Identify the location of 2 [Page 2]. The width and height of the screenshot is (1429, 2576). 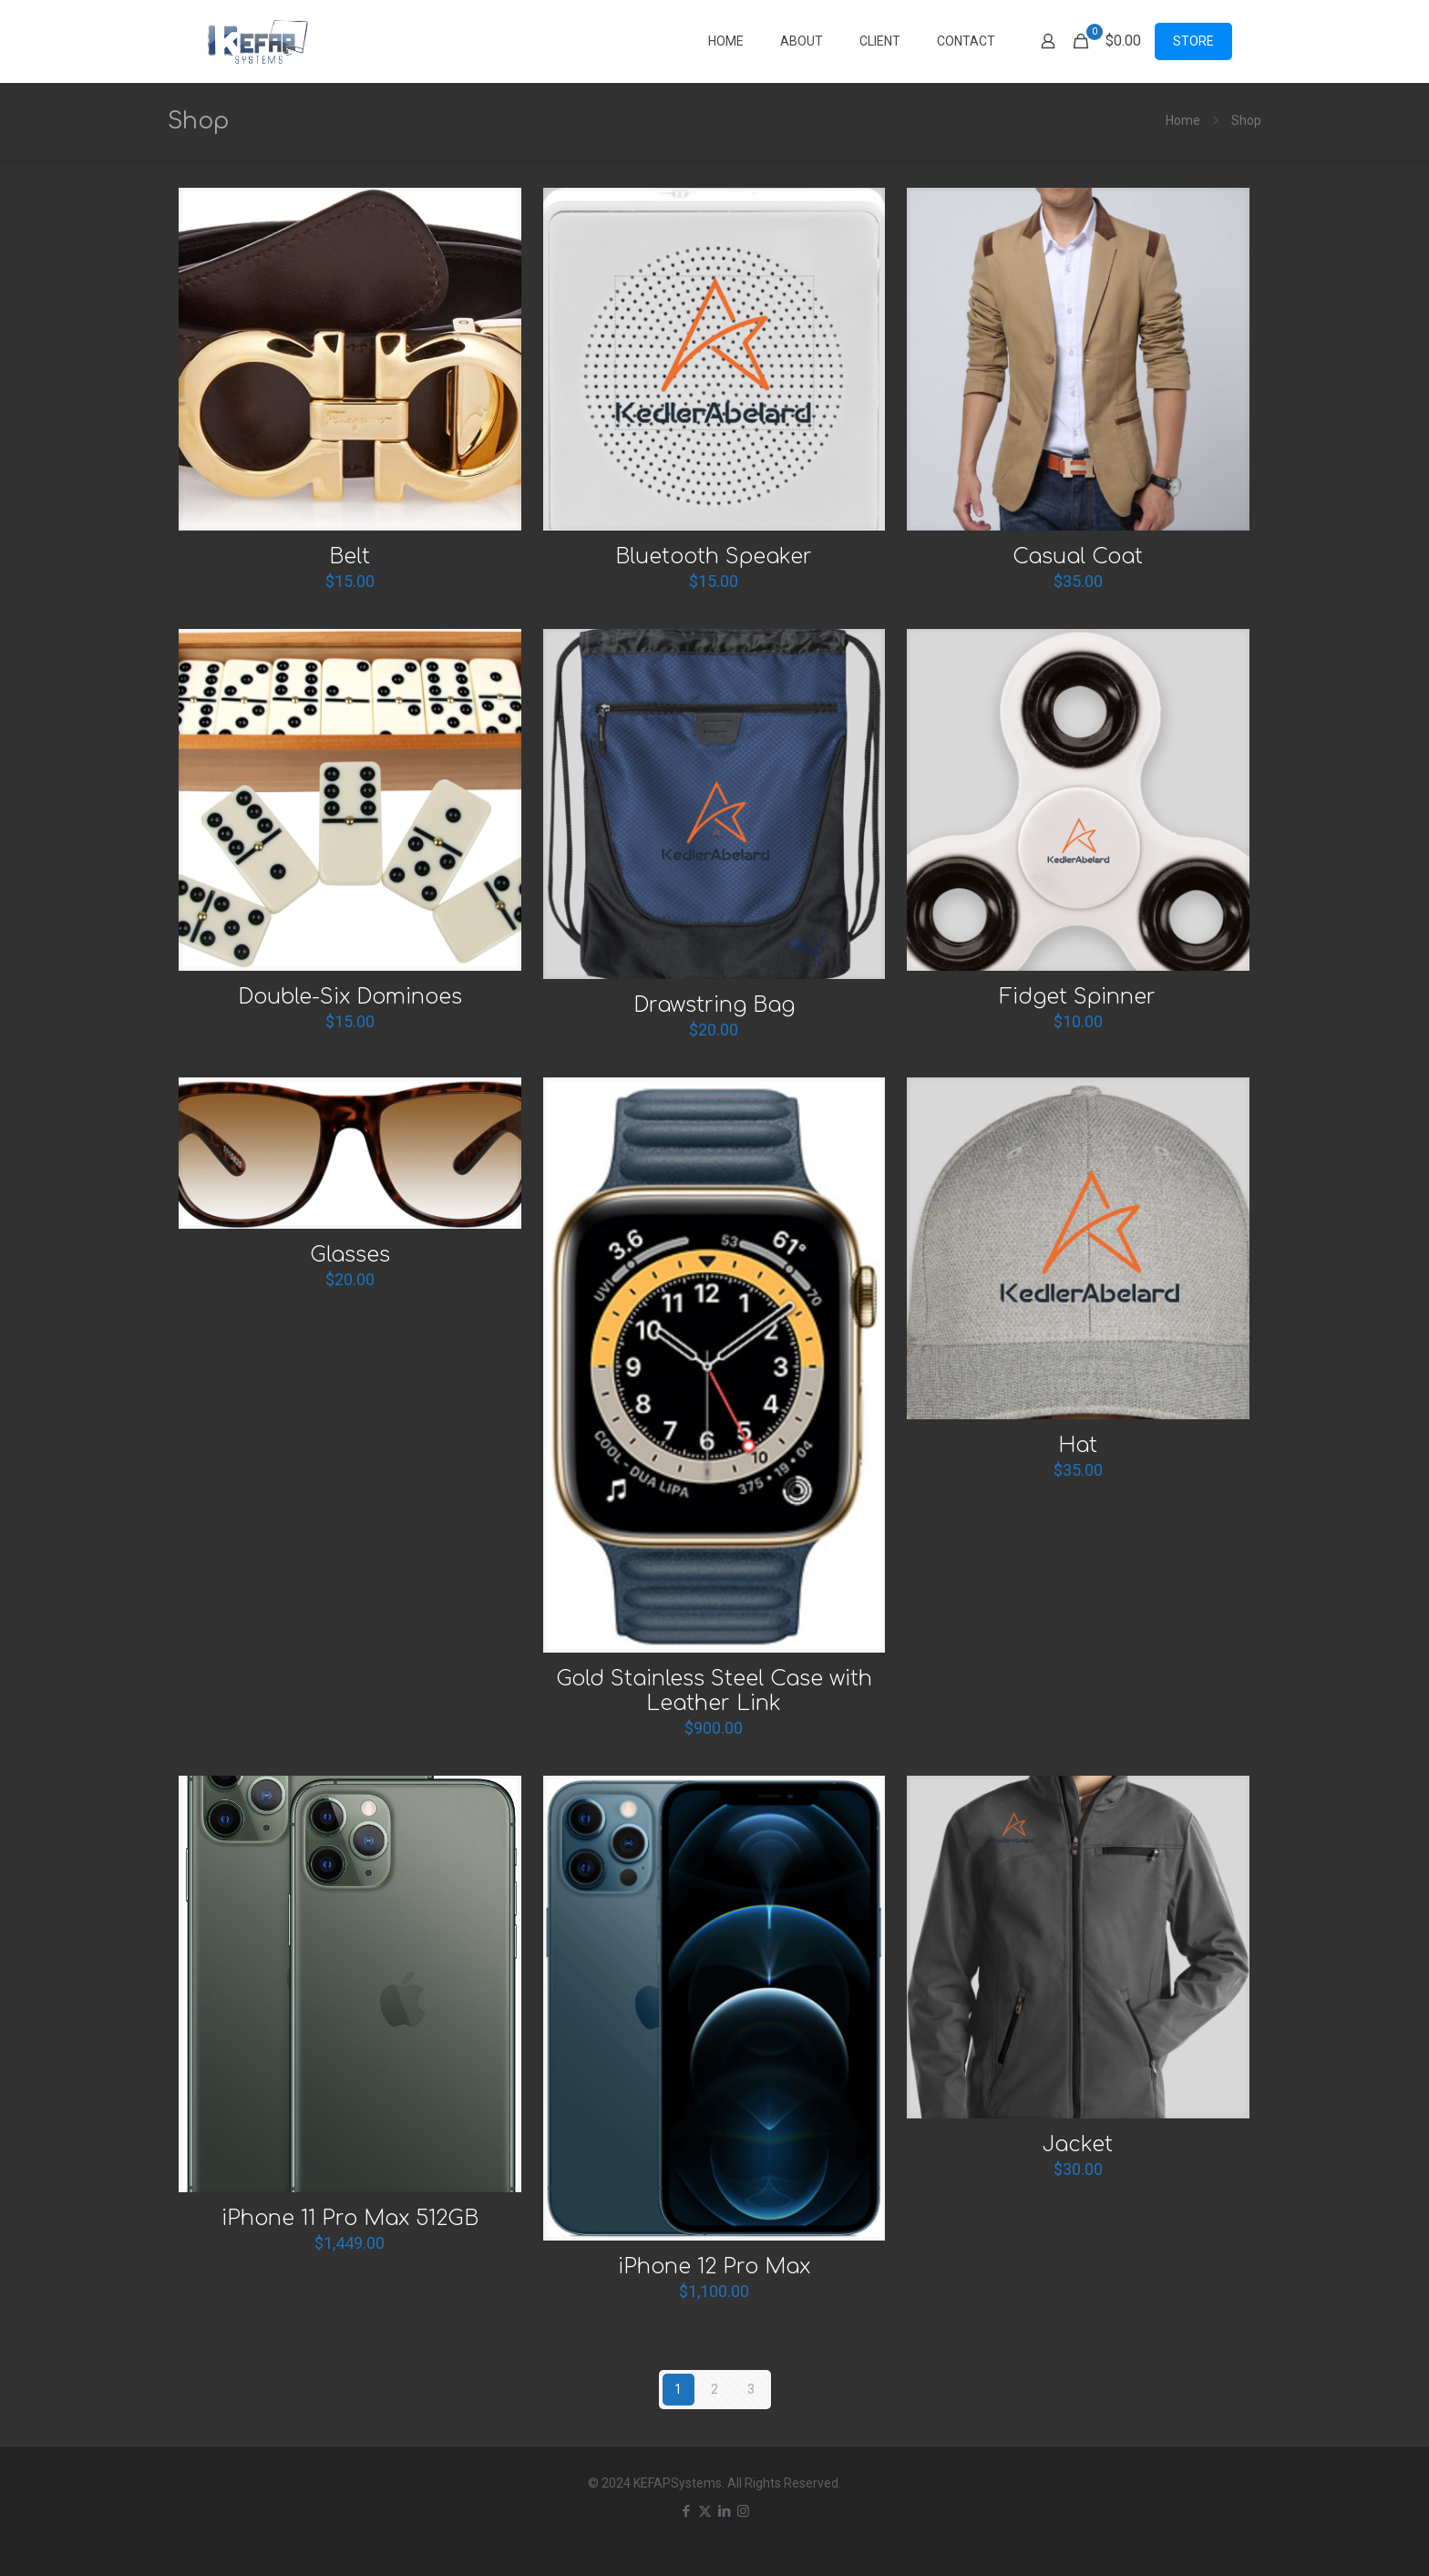
(714, 2389).